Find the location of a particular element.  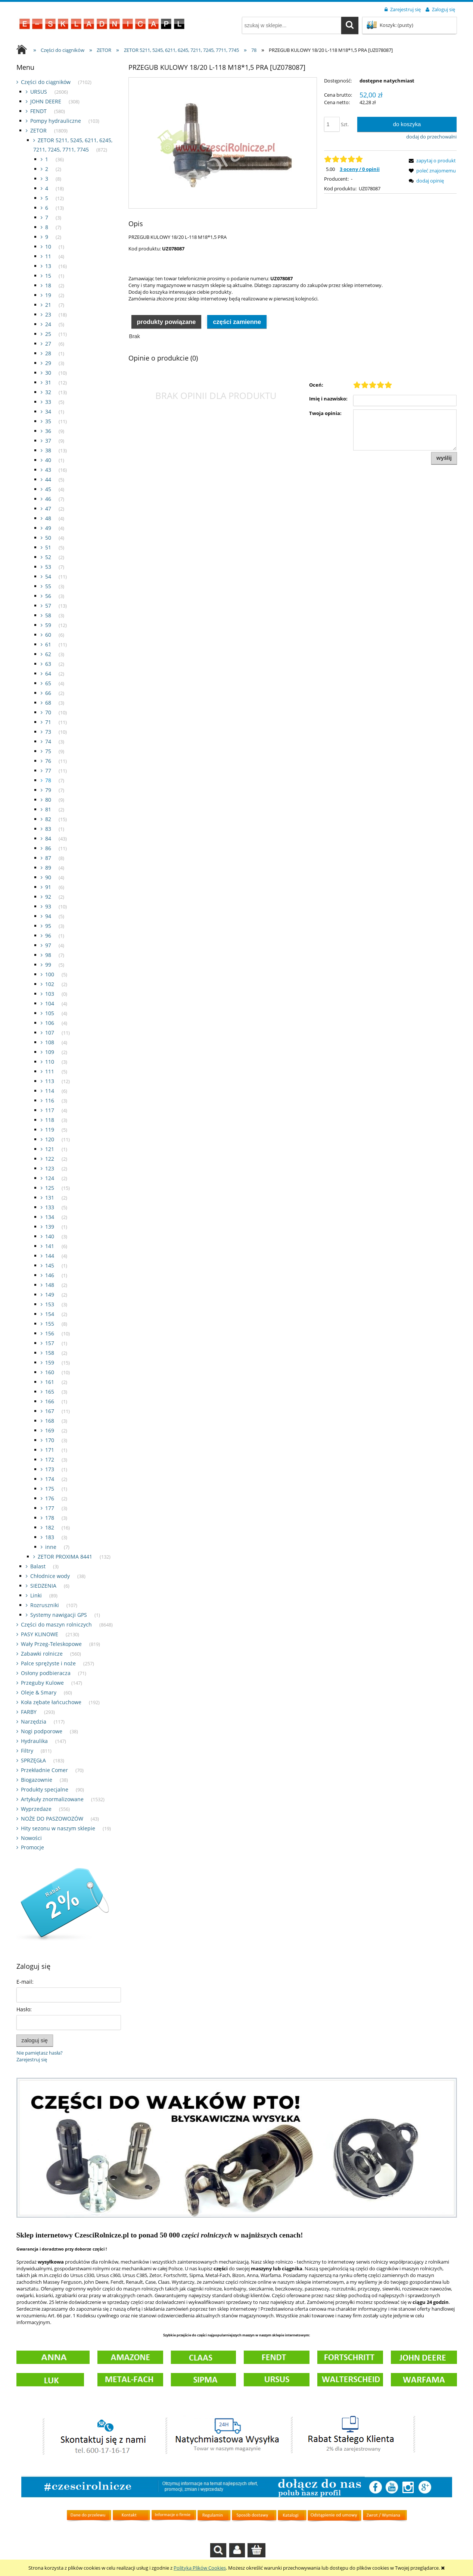

JOHN DEERE is located at coordinates (45, 101).